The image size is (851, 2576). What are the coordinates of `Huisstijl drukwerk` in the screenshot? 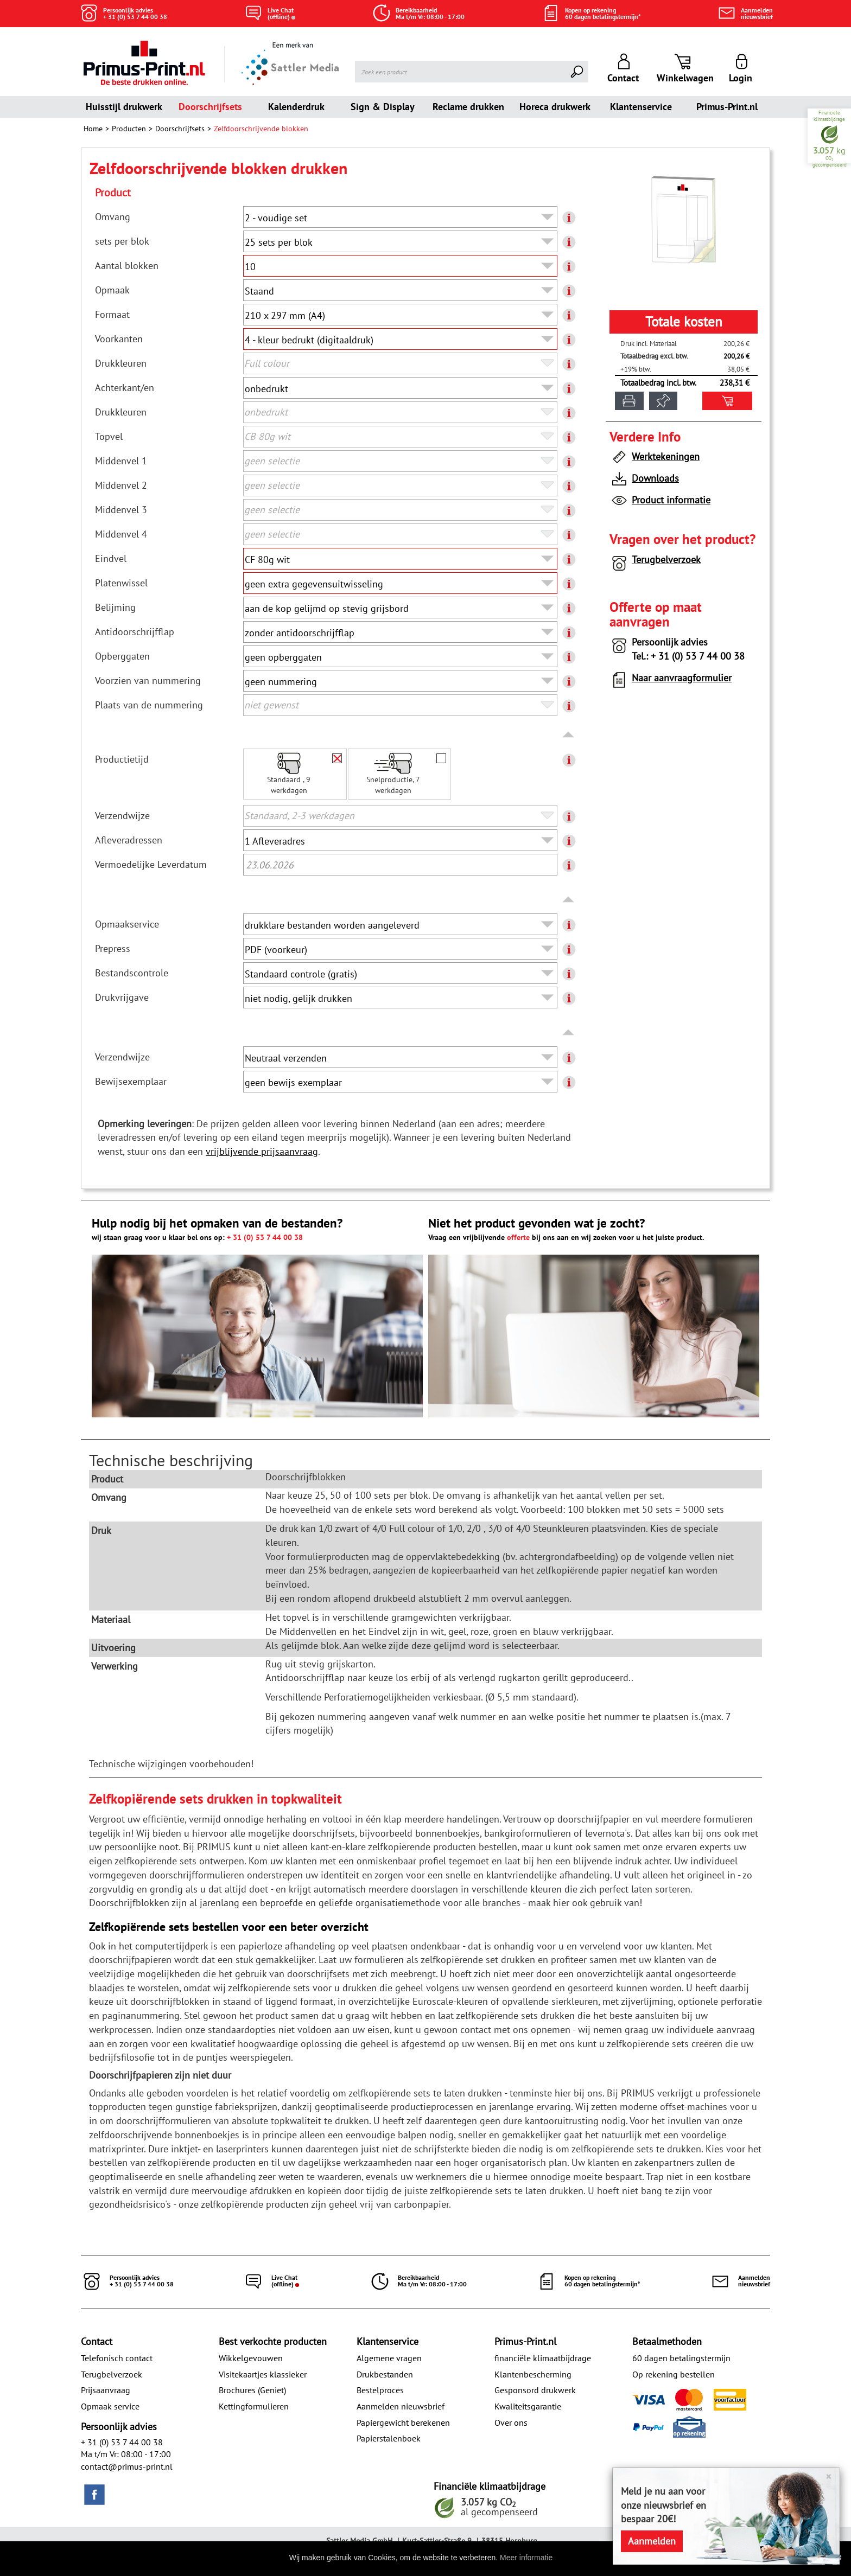 It's located at (124, 106).